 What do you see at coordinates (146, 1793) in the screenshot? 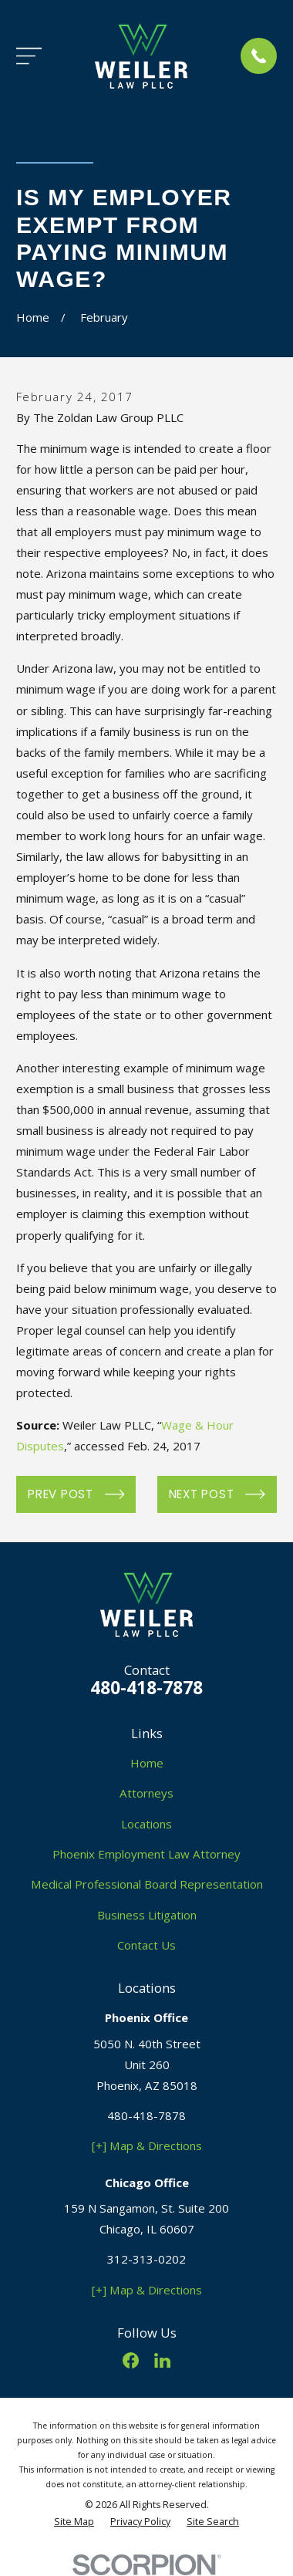
I see `Attorneys` at bounding box center [146, 1793].